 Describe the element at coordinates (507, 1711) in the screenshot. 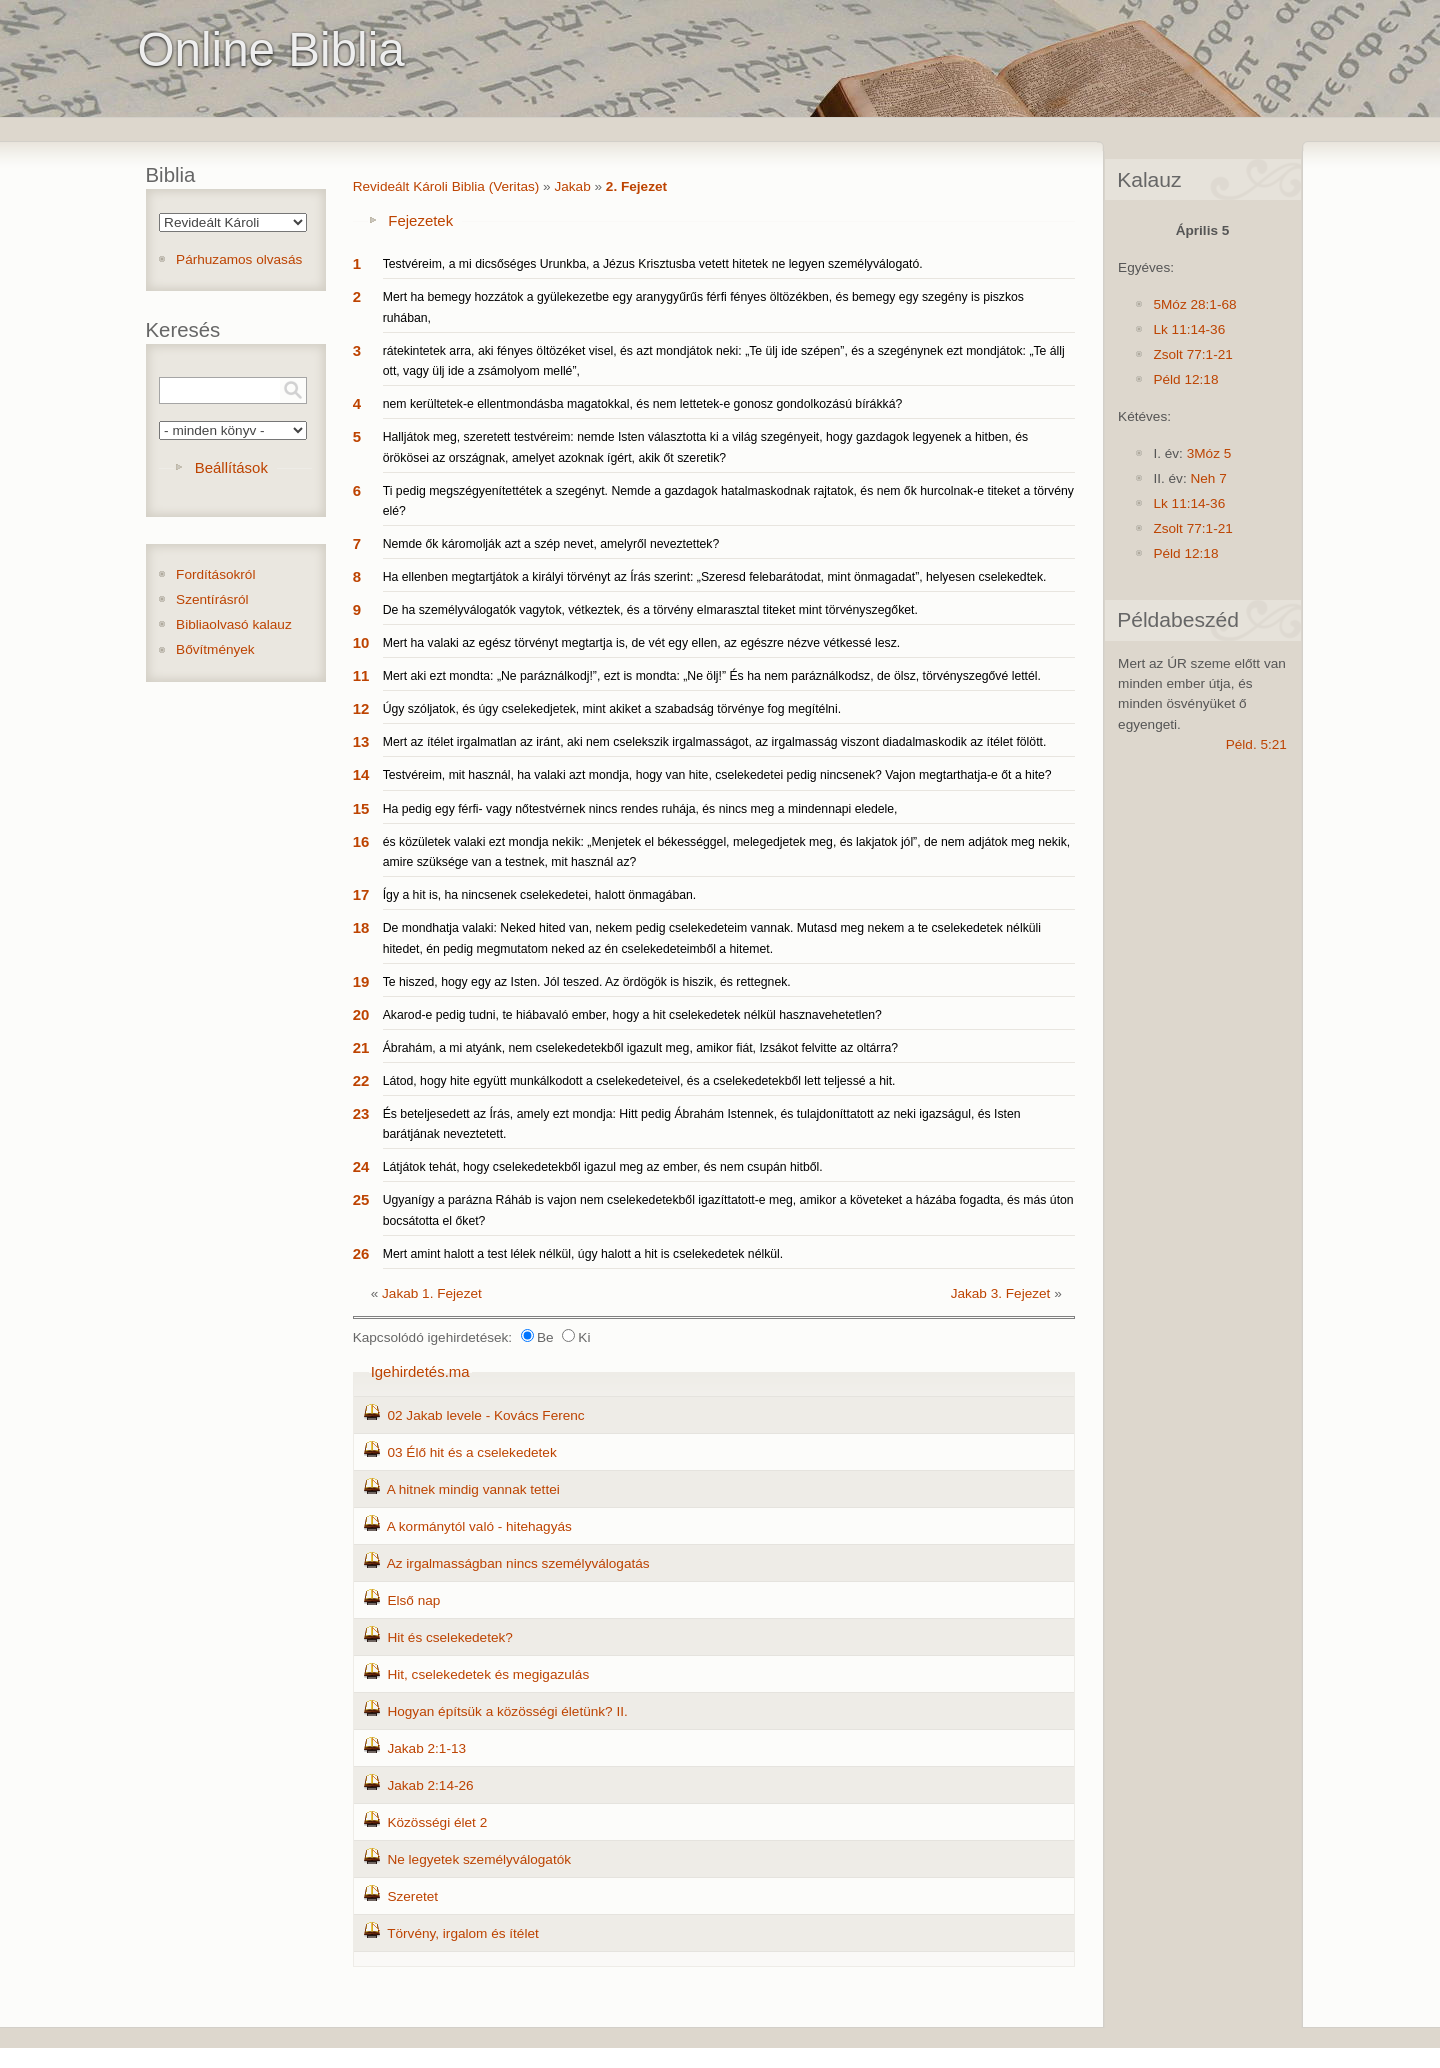

I see `Hogyan építsük a közösségi életünk? II.` at that location.